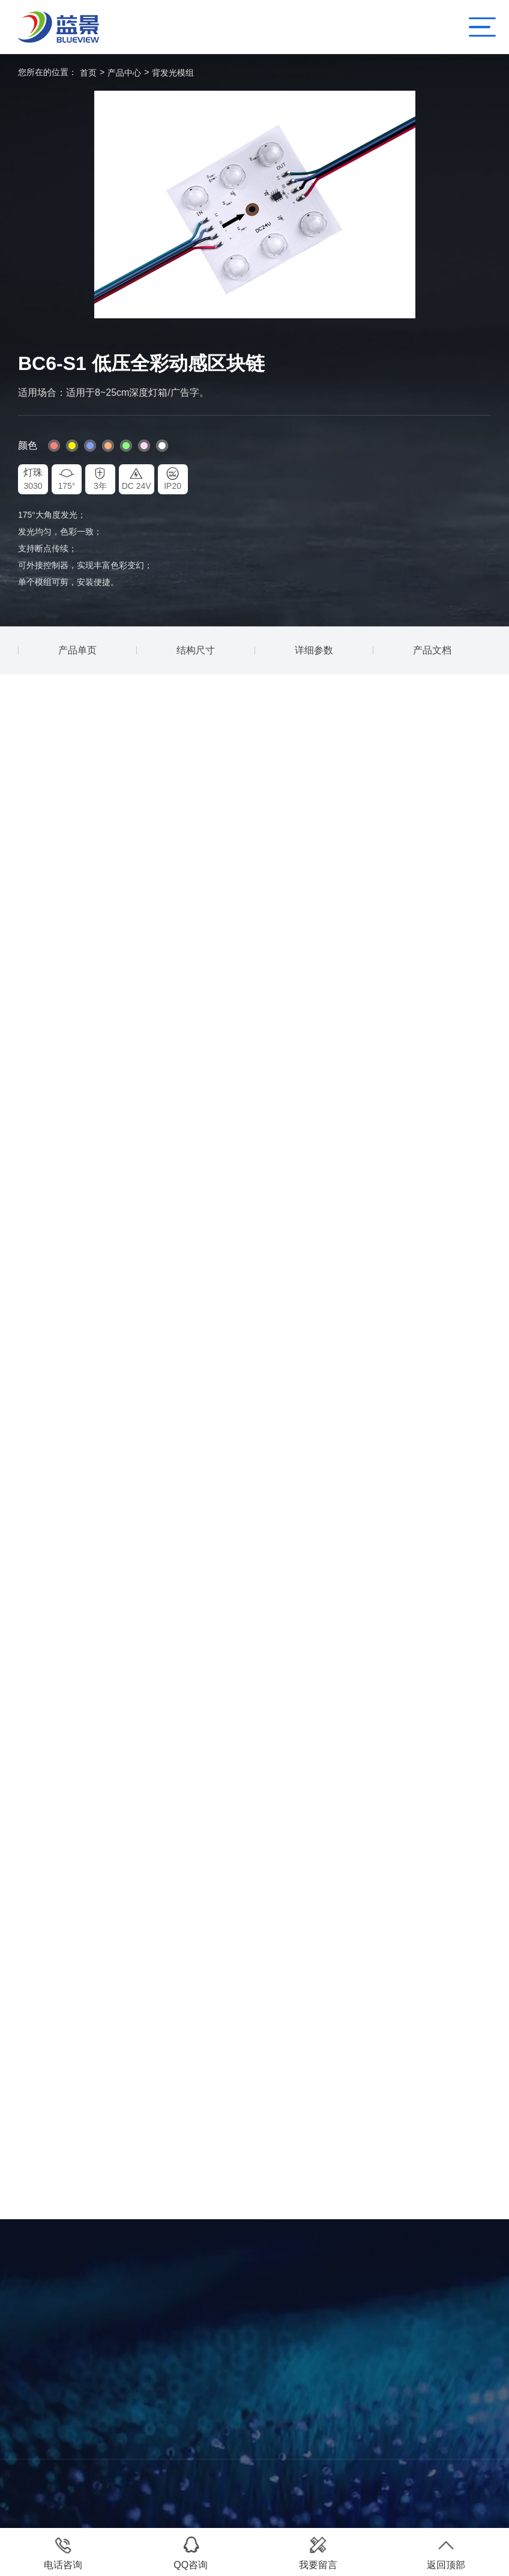  What do you see at coordinates (126, 446) in the screenshot?
I see `#8cff80` at bounding box center [126, 446].